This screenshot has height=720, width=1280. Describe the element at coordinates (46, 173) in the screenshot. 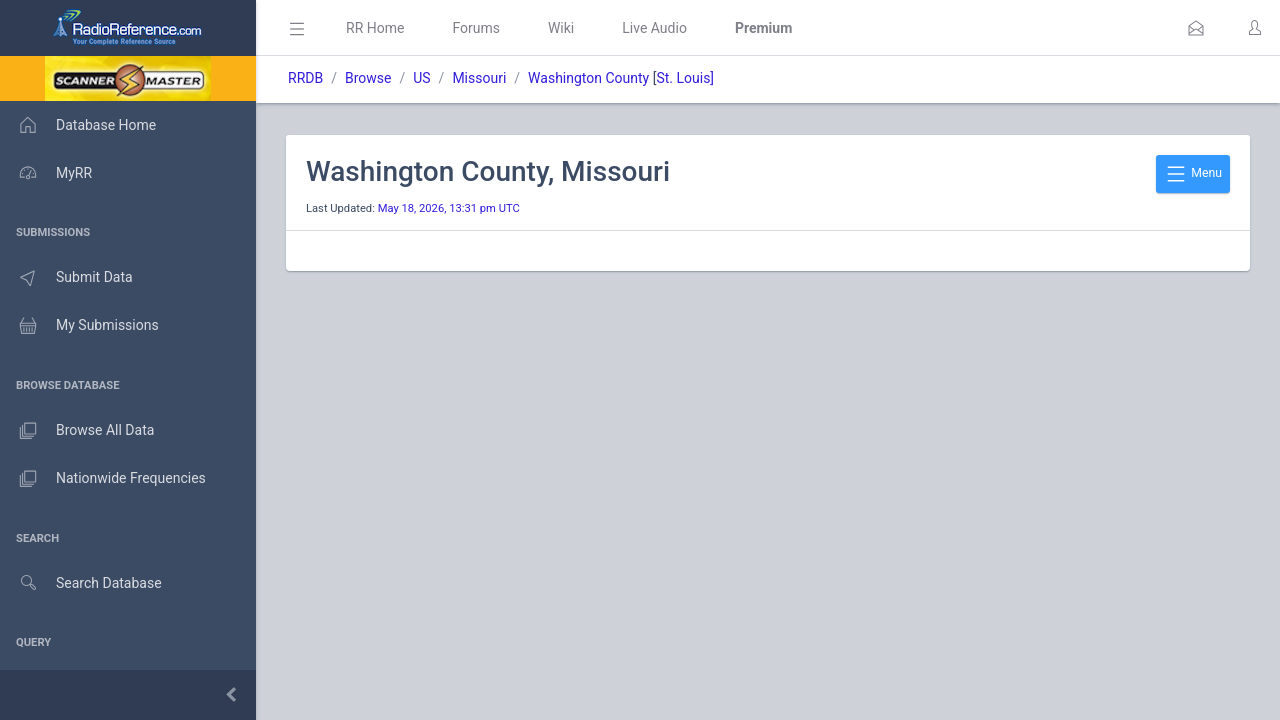

I see `MyRR` at that location.